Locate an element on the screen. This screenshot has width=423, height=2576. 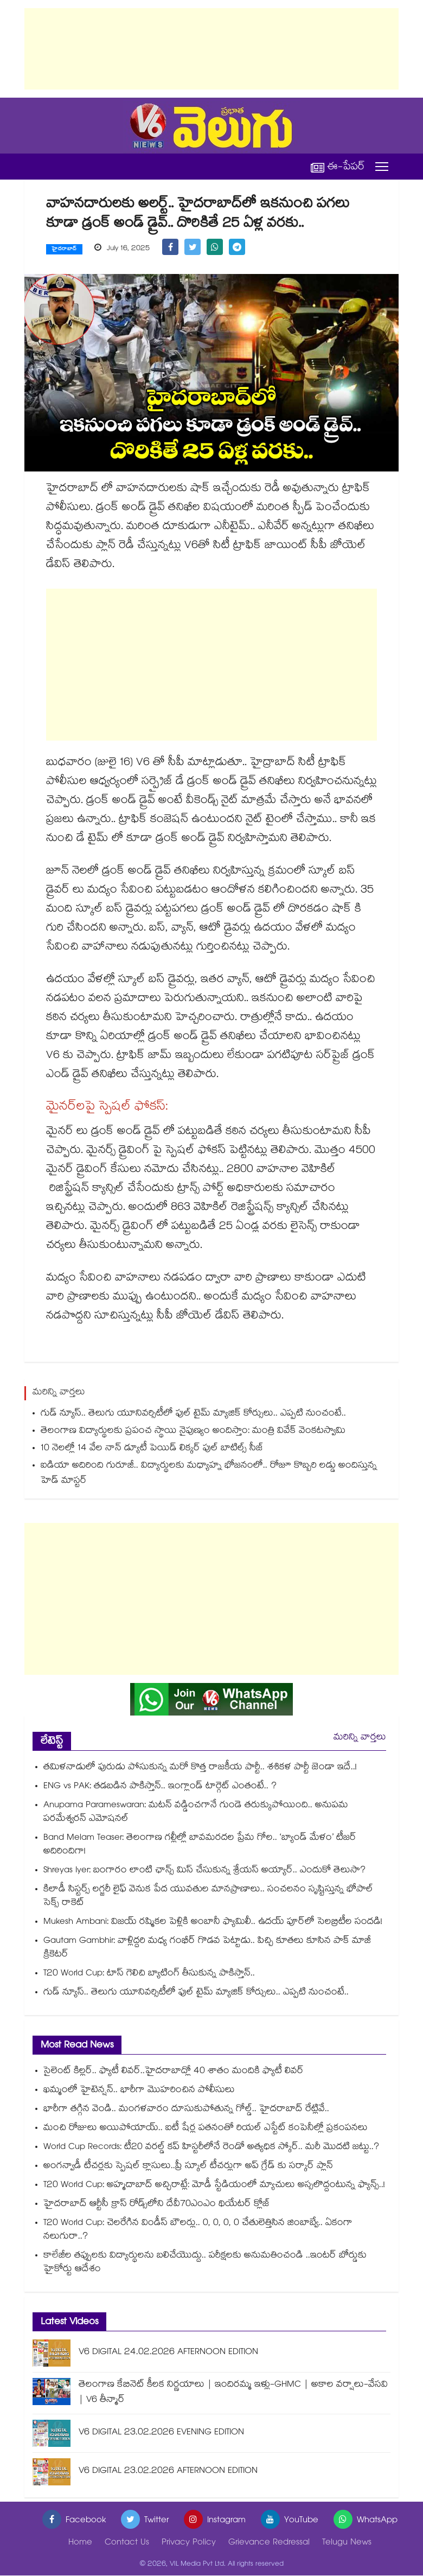
హైదరాబాద్ is located at coordinates (64, 249).